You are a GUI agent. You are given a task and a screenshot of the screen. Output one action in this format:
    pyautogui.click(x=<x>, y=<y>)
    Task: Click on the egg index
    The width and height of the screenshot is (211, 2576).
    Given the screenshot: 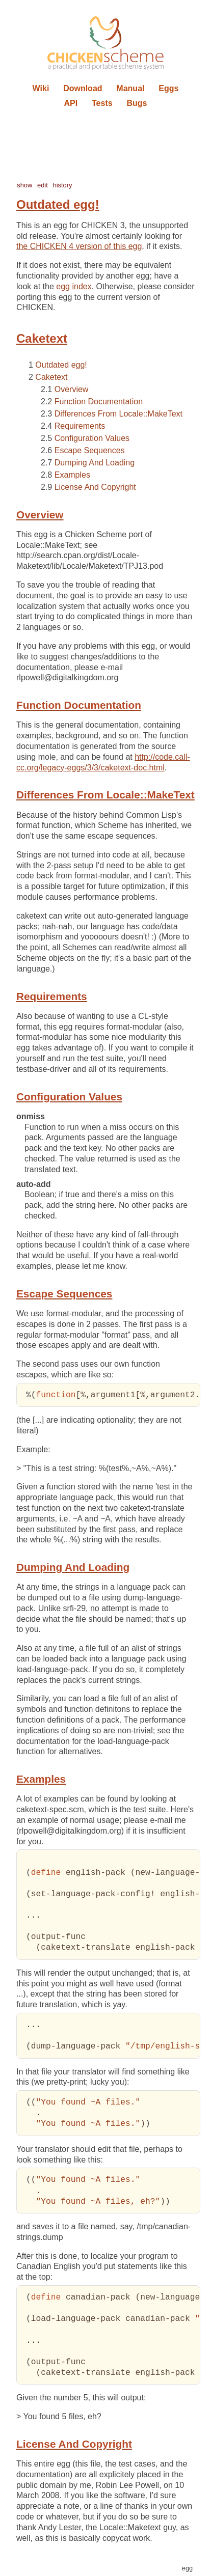 What is the action you would take?
    pyautogui.click(x=73, y=286)
    